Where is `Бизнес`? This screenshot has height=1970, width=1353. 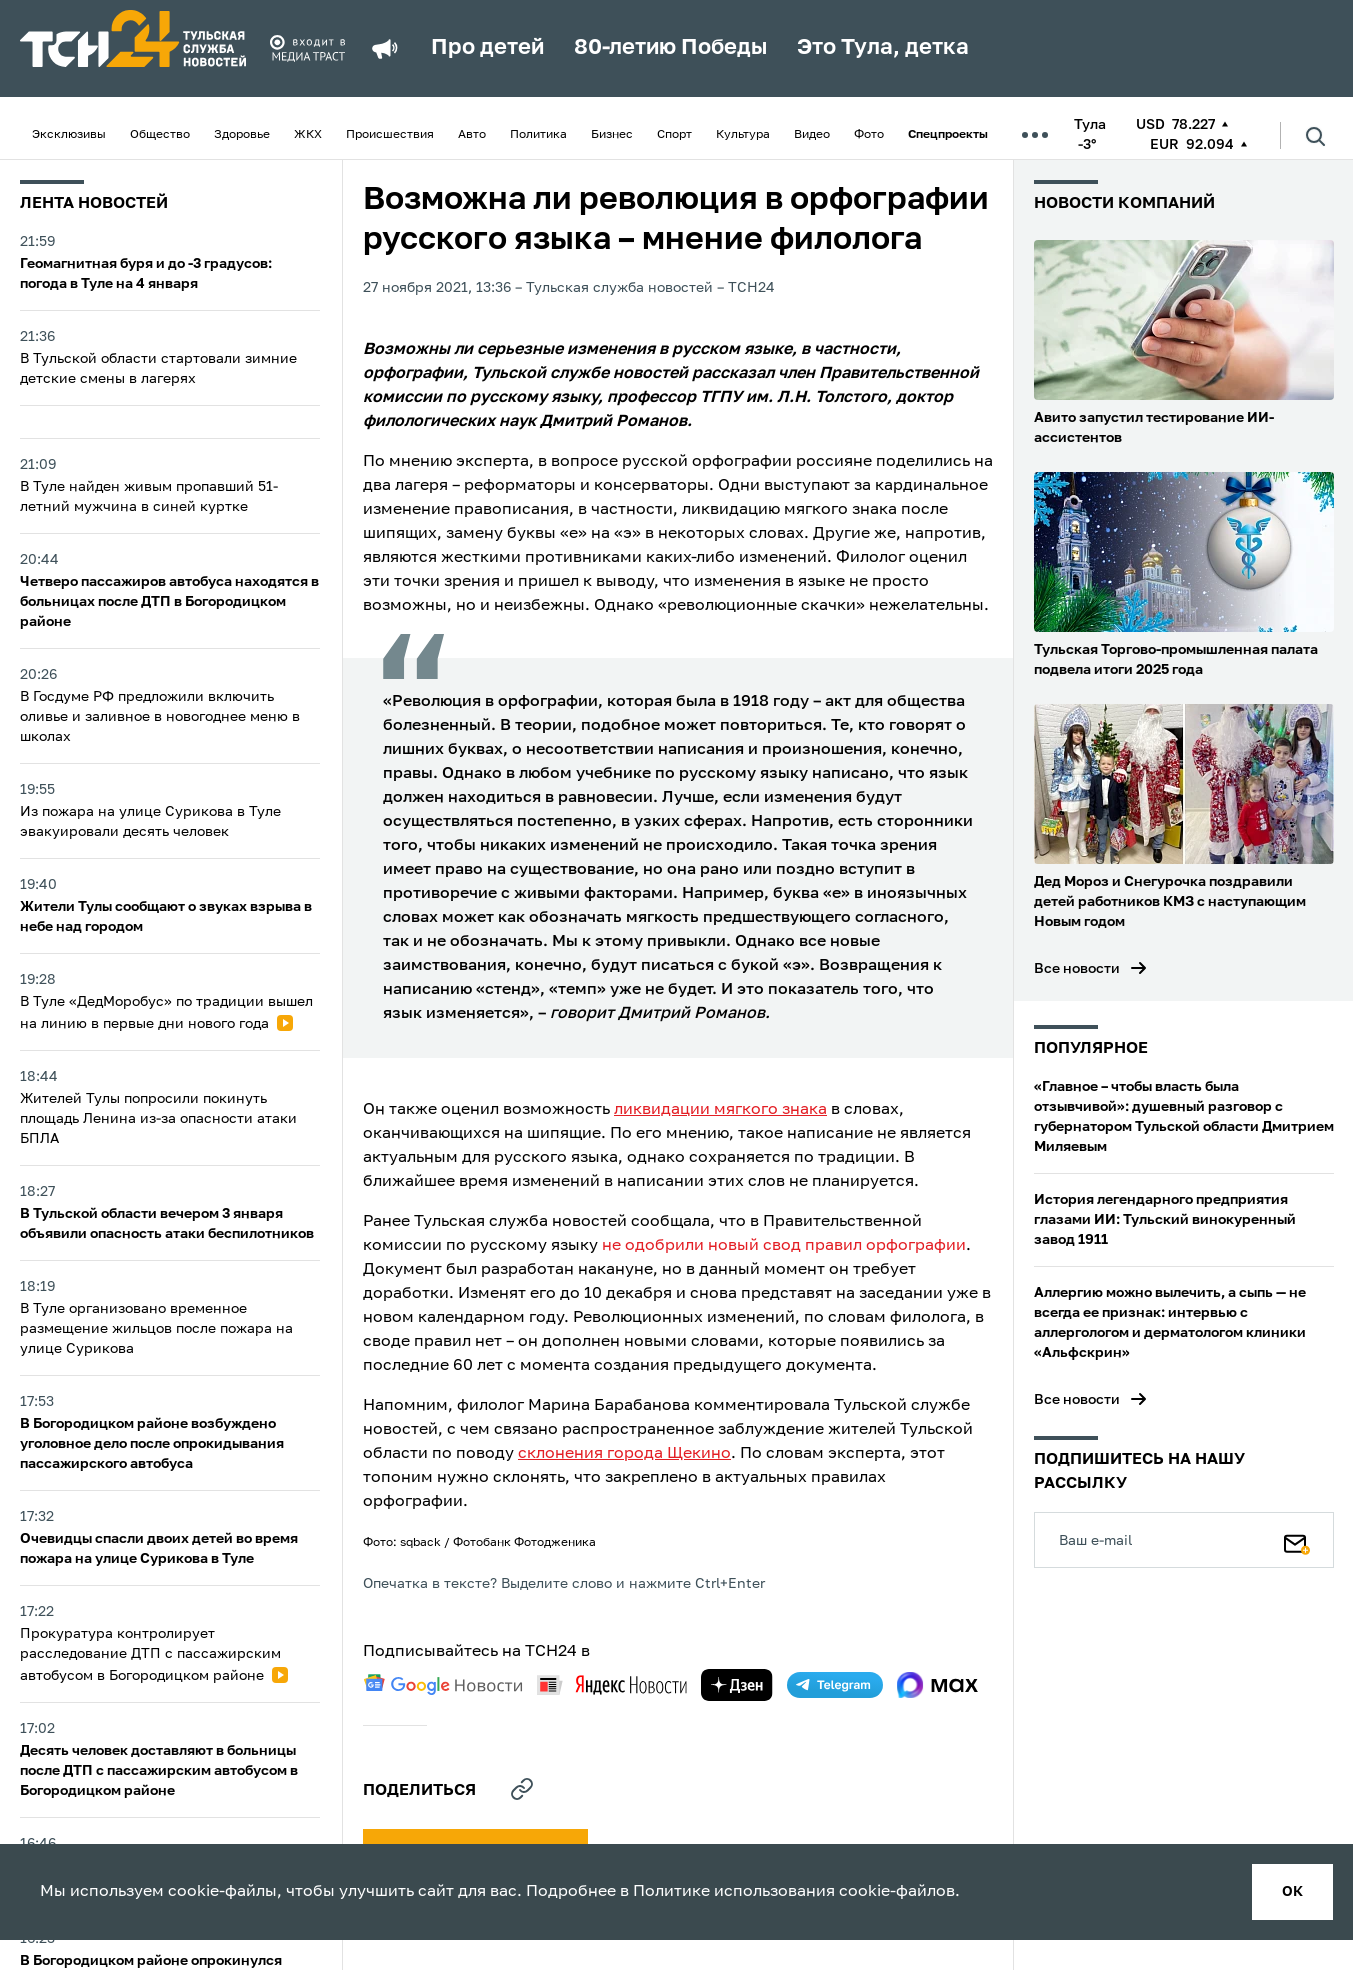
Бизнес is located at coordinates (612, 135).